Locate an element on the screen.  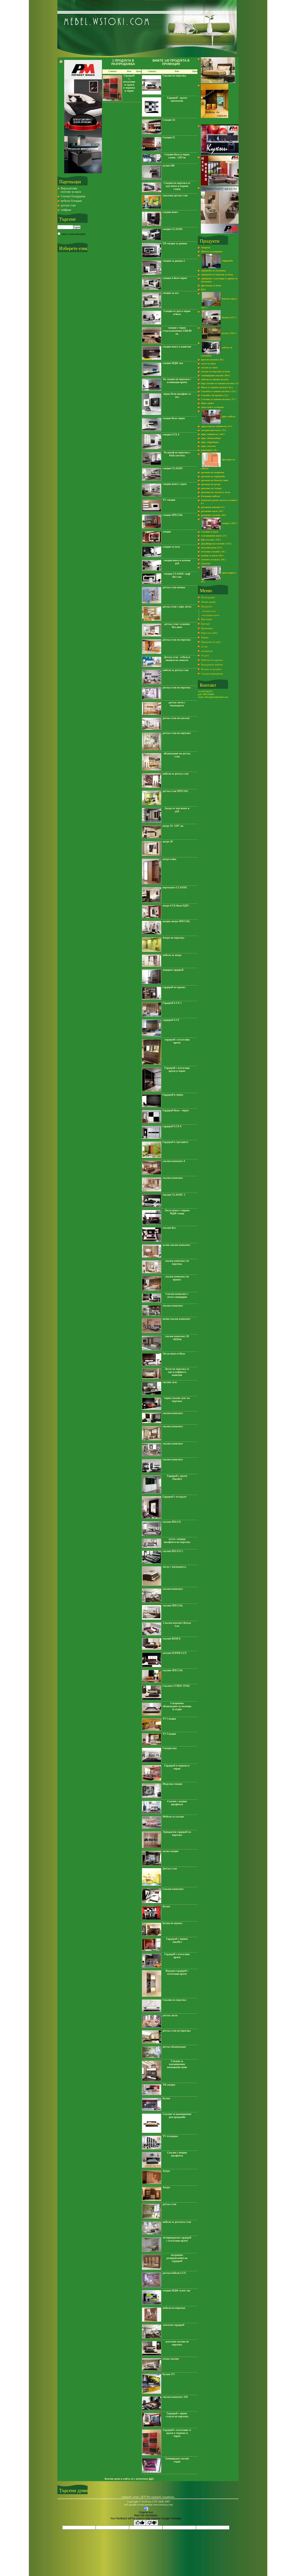
Антре по поръчка is located at coordinates (173, 937).